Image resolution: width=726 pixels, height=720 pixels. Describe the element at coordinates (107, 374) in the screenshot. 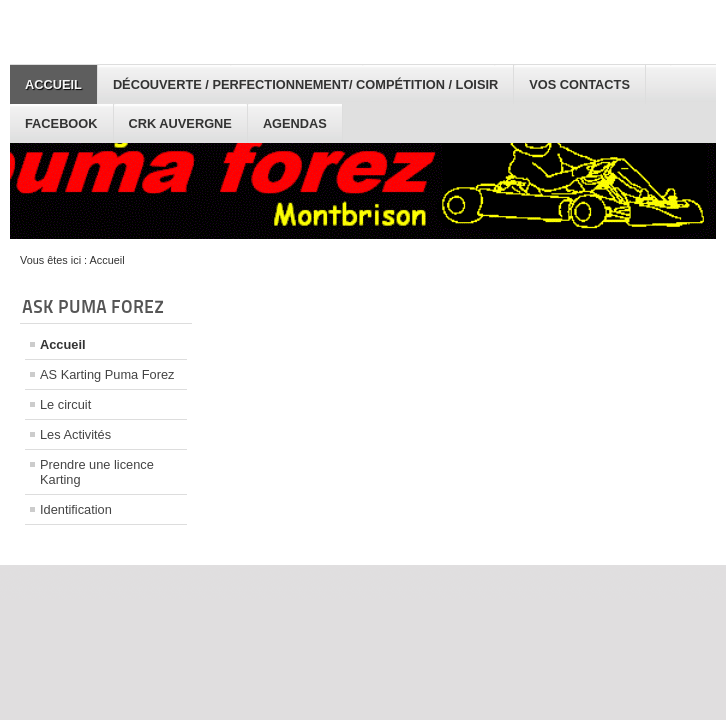

I see `AS Karting Puma Forez` at that location.